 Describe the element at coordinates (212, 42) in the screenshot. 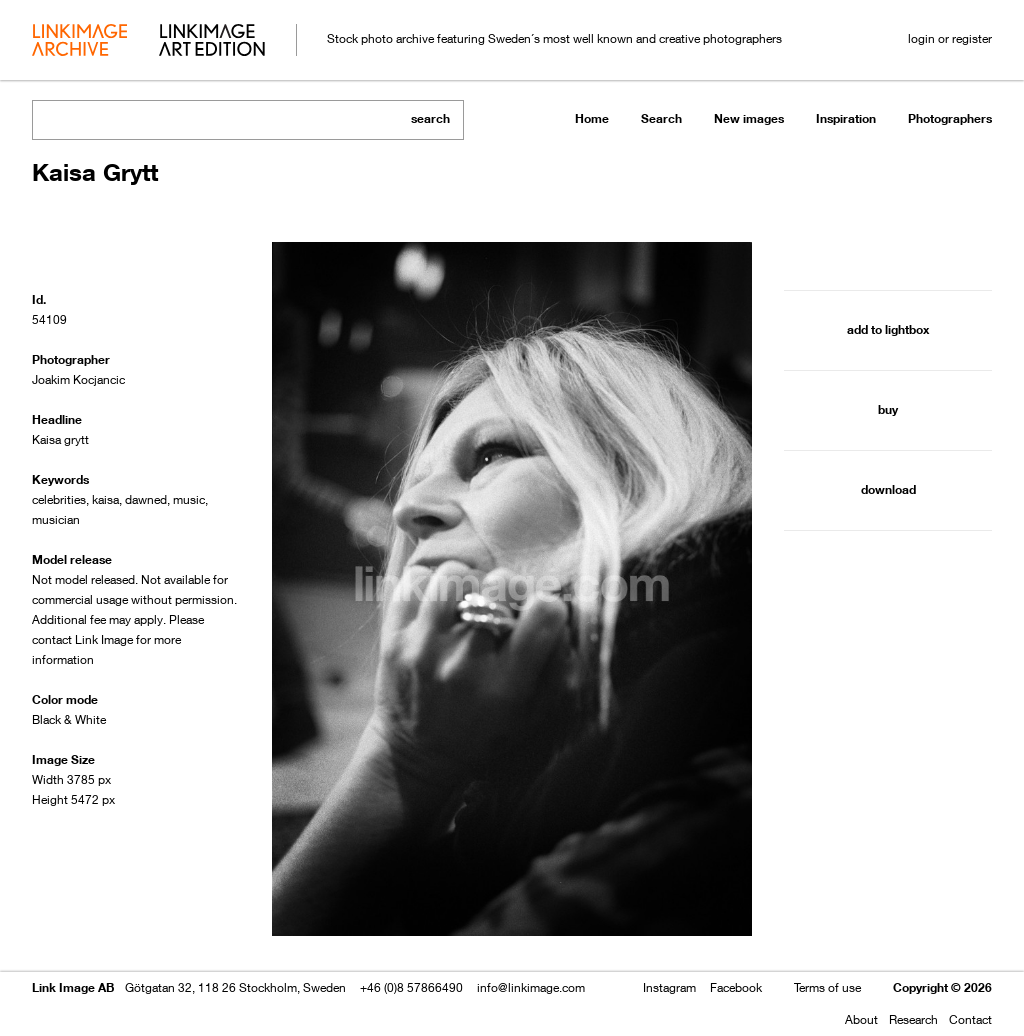

I see `art edition` at that location.